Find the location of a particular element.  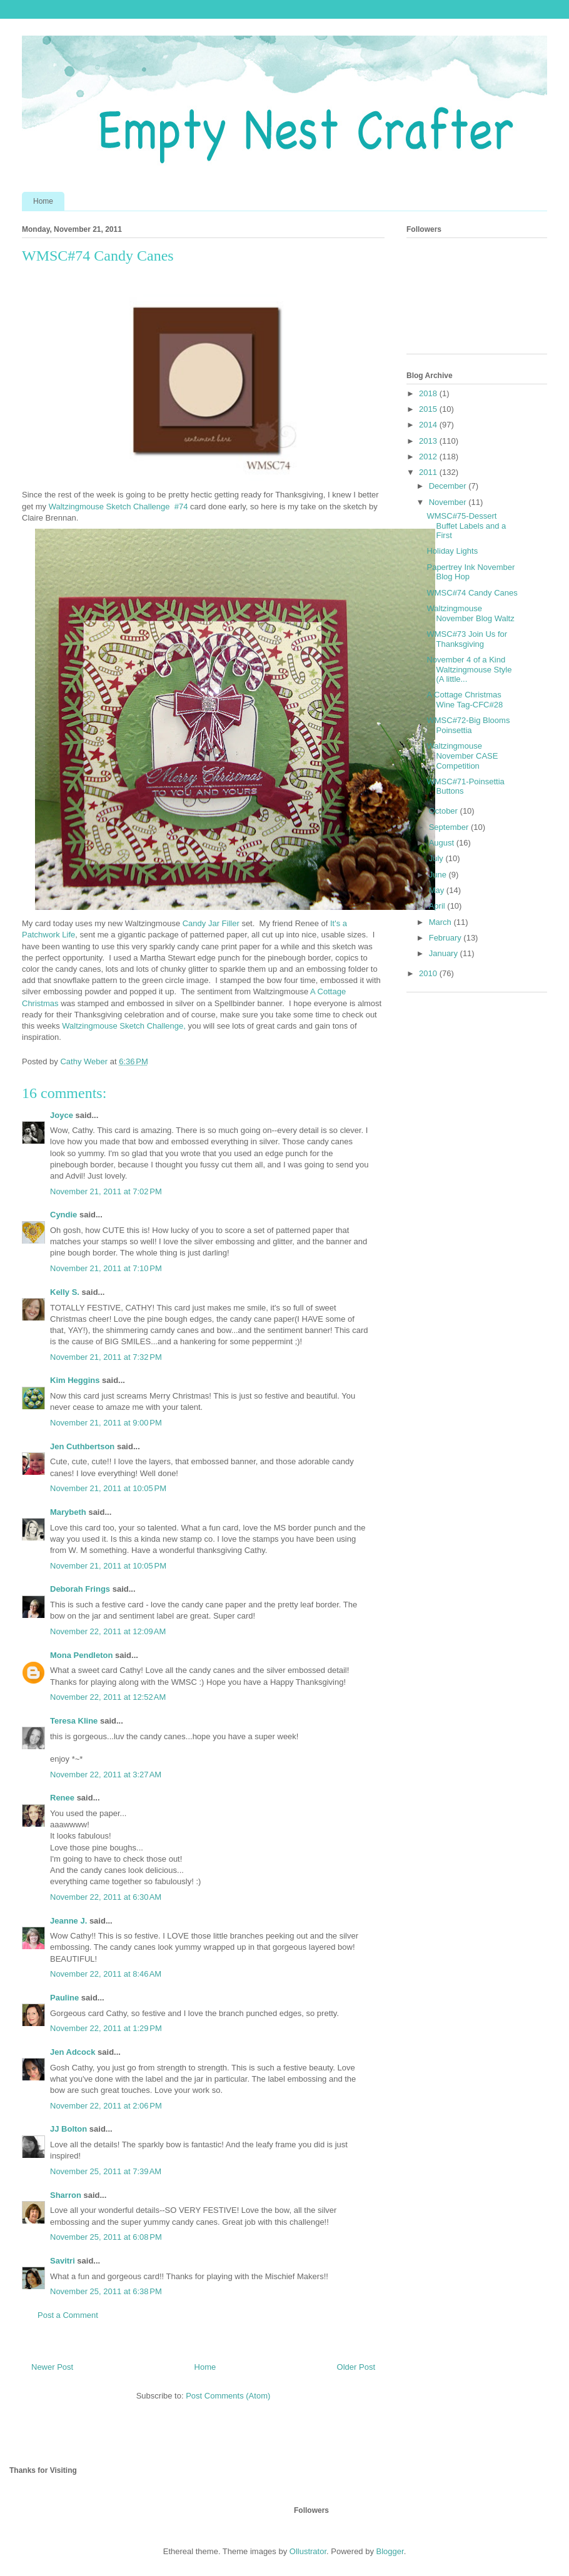

November 22, 2011 at 3:27 AM is located at coordinates (105, 1774).